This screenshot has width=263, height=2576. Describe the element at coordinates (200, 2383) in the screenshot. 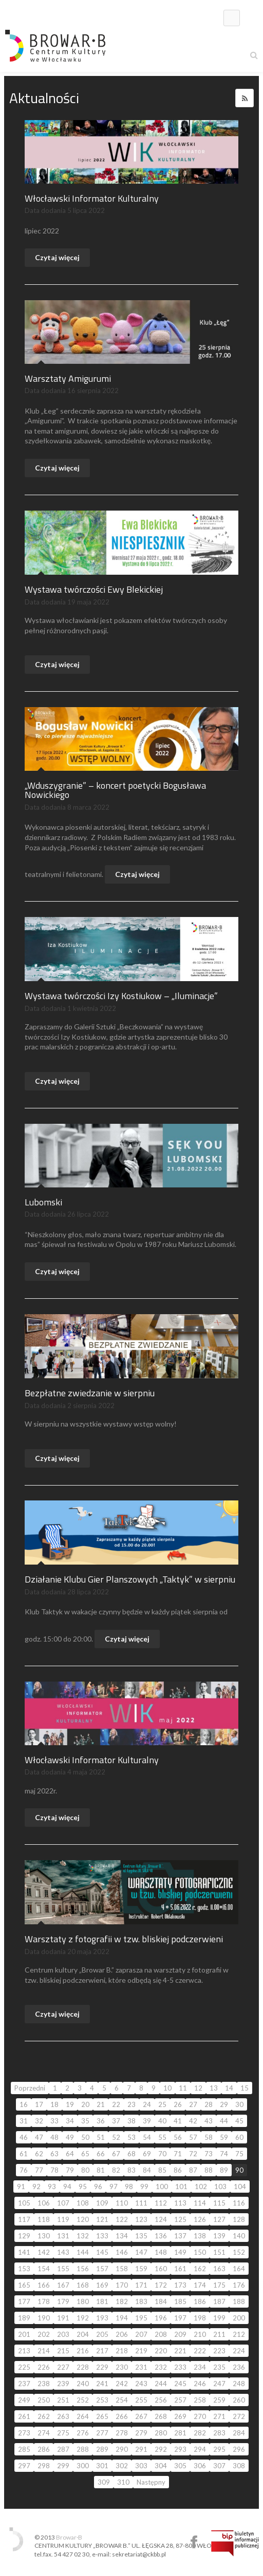

I see `246` at that location.